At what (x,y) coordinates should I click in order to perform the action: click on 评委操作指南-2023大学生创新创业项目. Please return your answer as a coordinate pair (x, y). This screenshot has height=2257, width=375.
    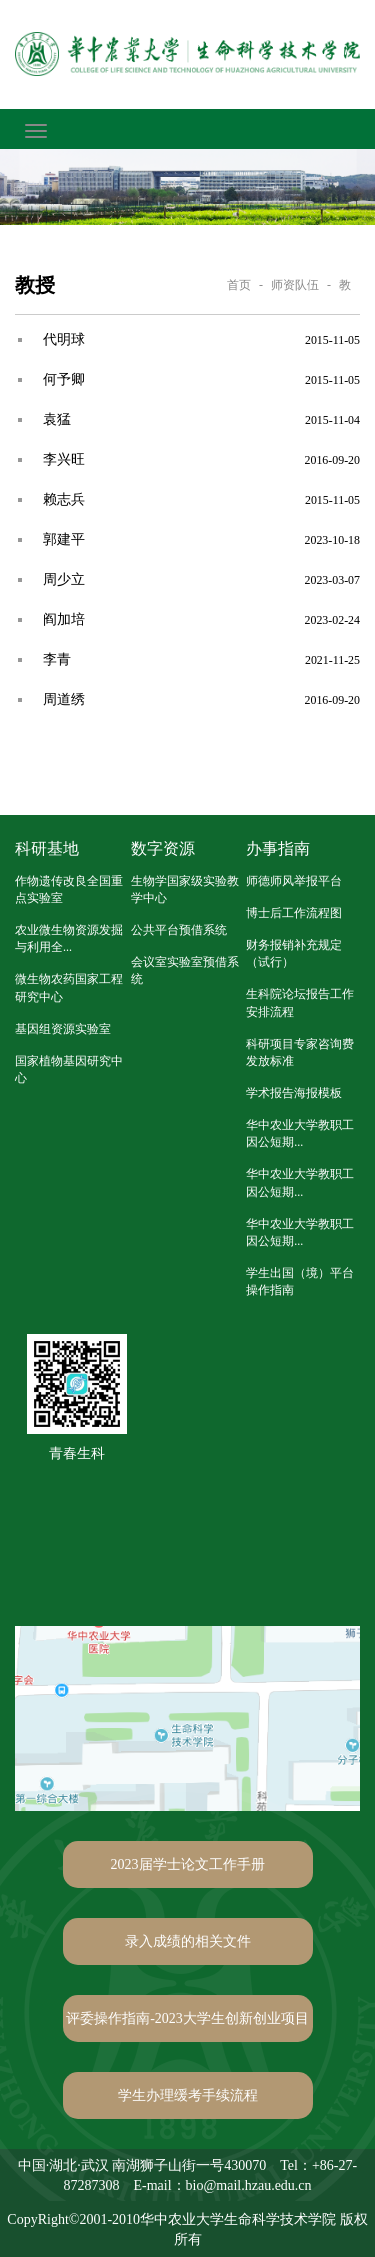
    Looking at the image, I should click on (187, 2018).